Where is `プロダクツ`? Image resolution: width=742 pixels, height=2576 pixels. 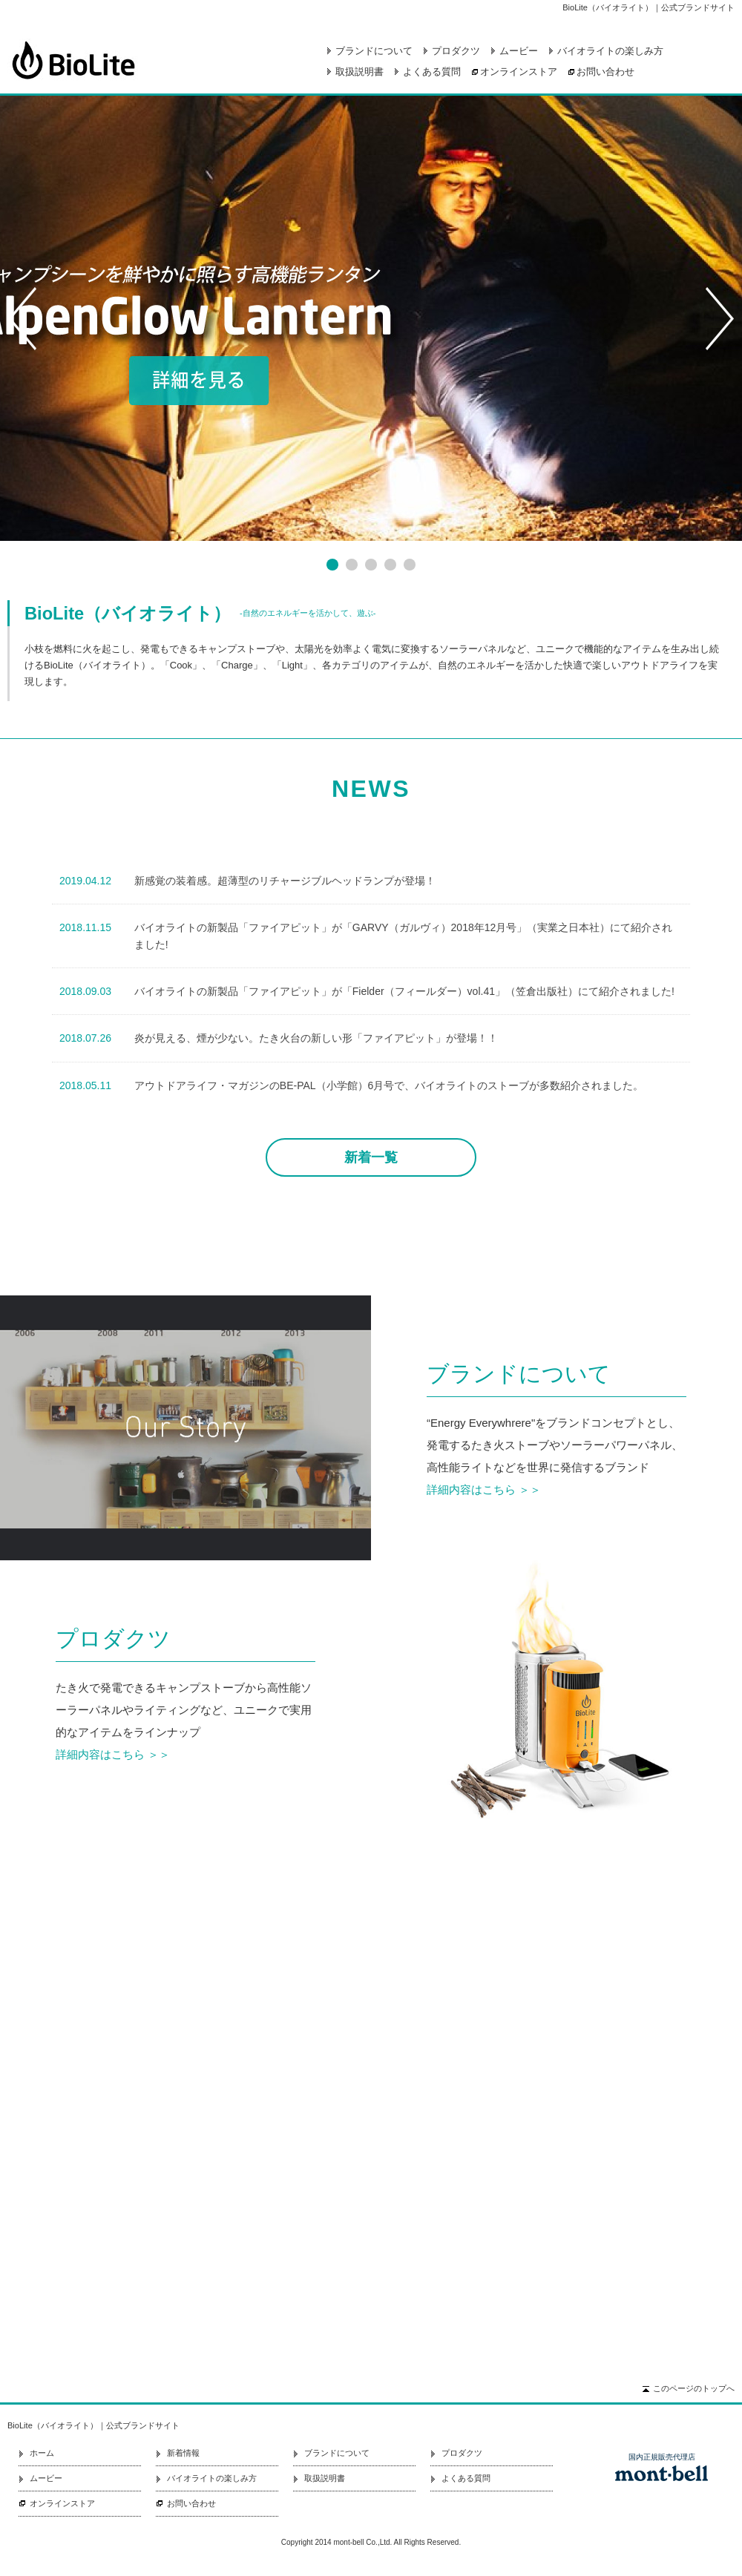 プロダクツ is located at coordinates (456, 50).